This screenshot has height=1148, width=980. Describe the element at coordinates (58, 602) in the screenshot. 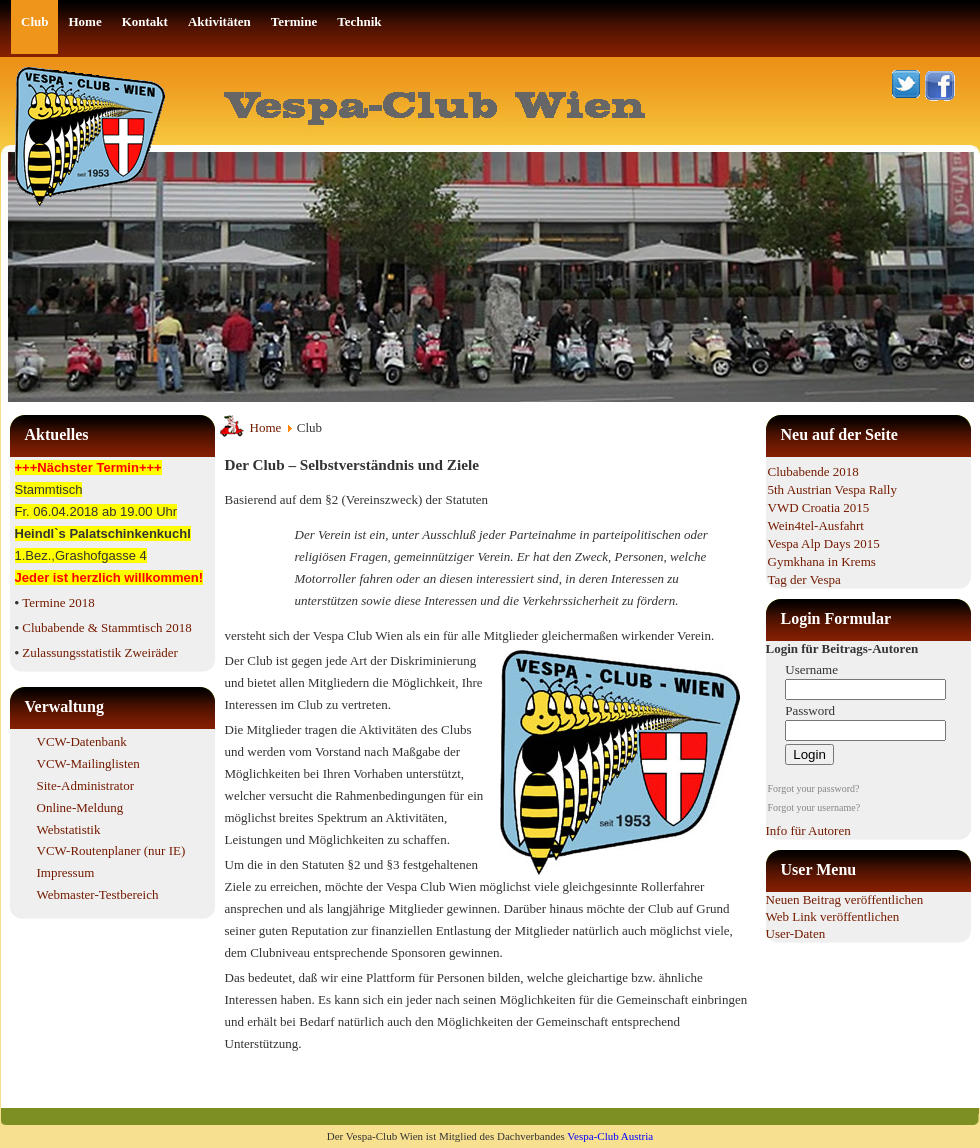

I see `Termine 2018` at that location.